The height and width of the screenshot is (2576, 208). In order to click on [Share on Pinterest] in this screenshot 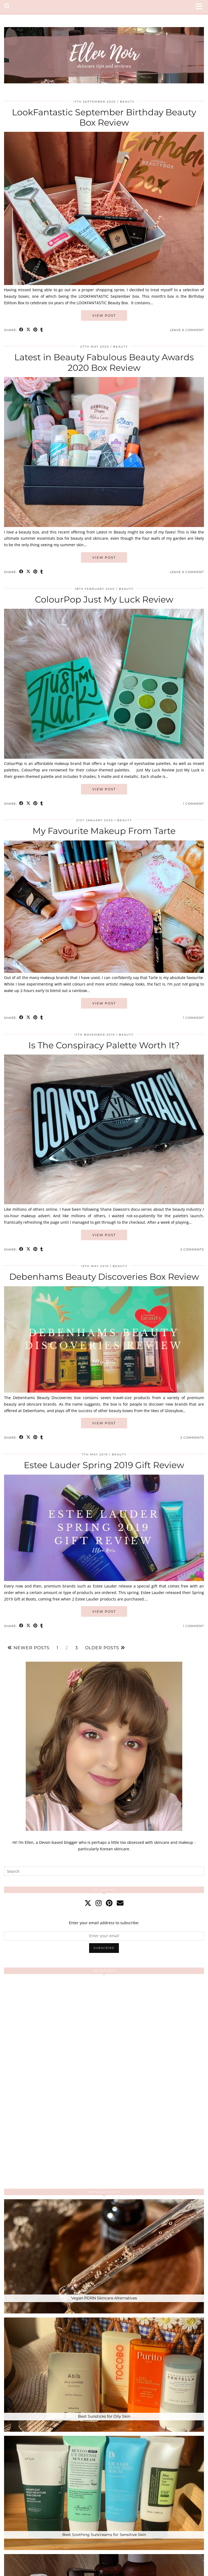, I will do `click(35, 330)`.